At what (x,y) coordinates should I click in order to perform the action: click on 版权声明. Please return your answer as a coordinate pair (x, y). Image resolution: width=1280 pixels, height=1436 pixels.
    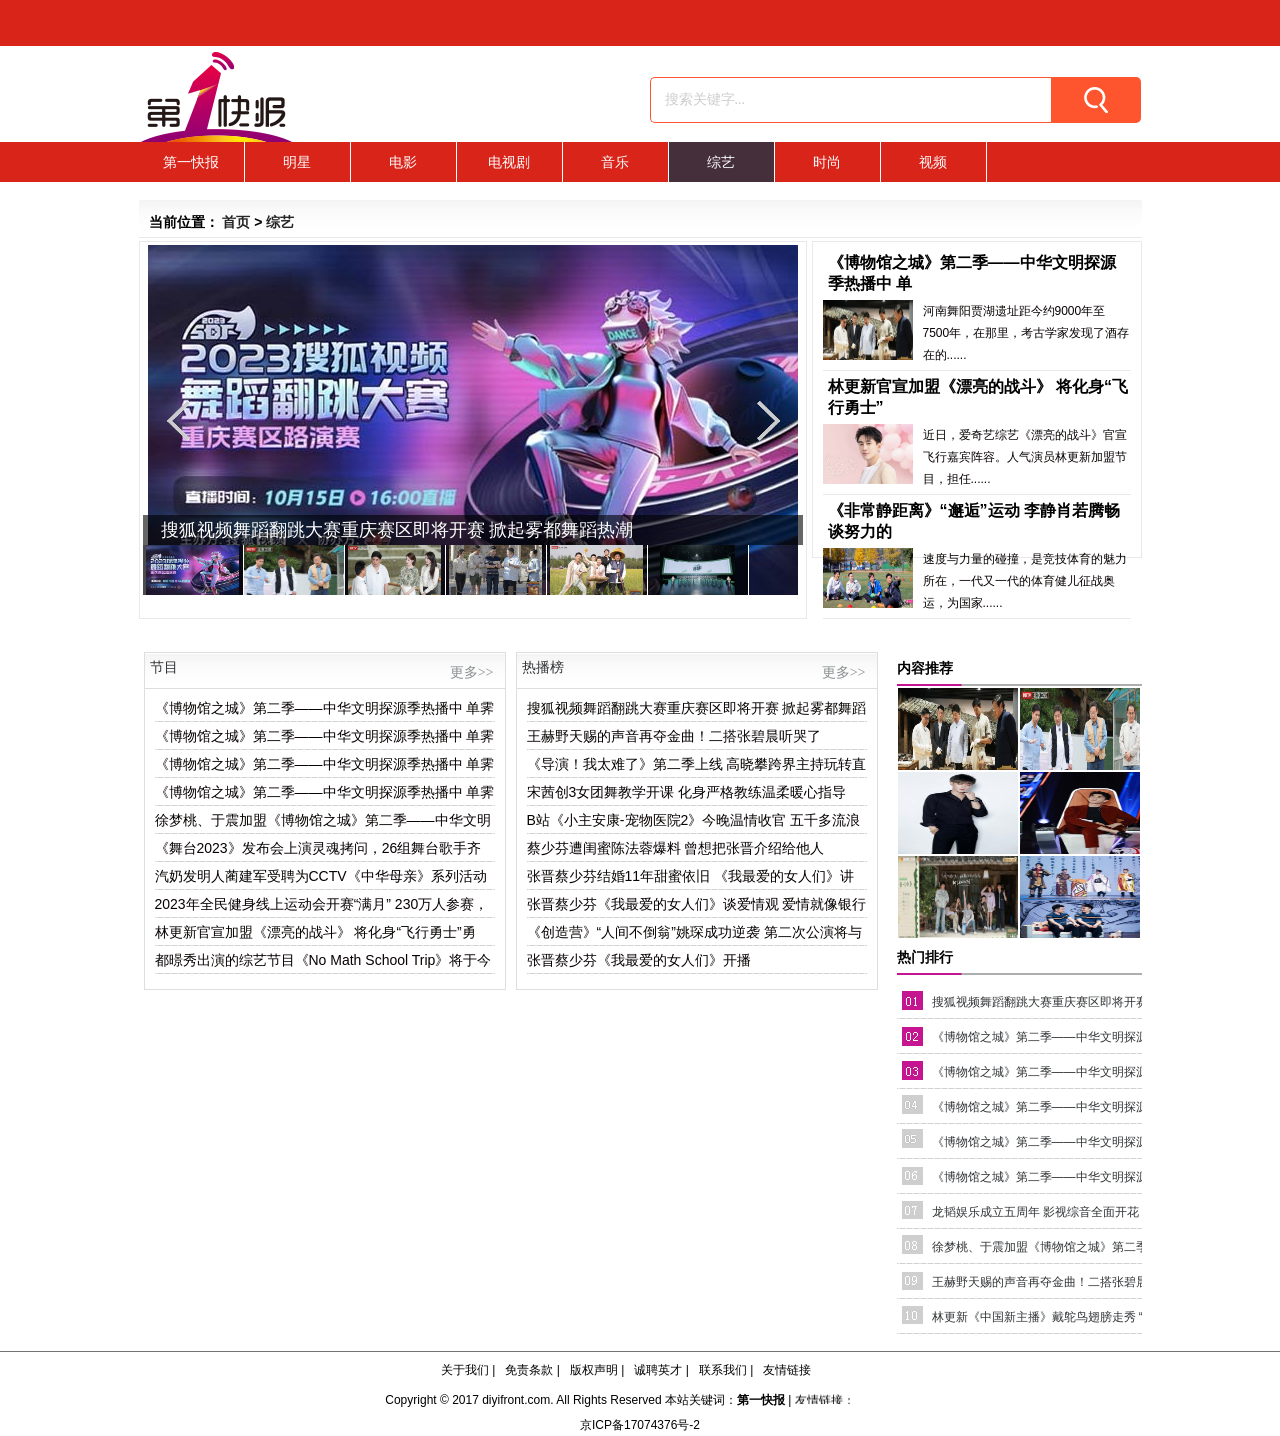
    Looking at the image, I should click on (594, 1370).